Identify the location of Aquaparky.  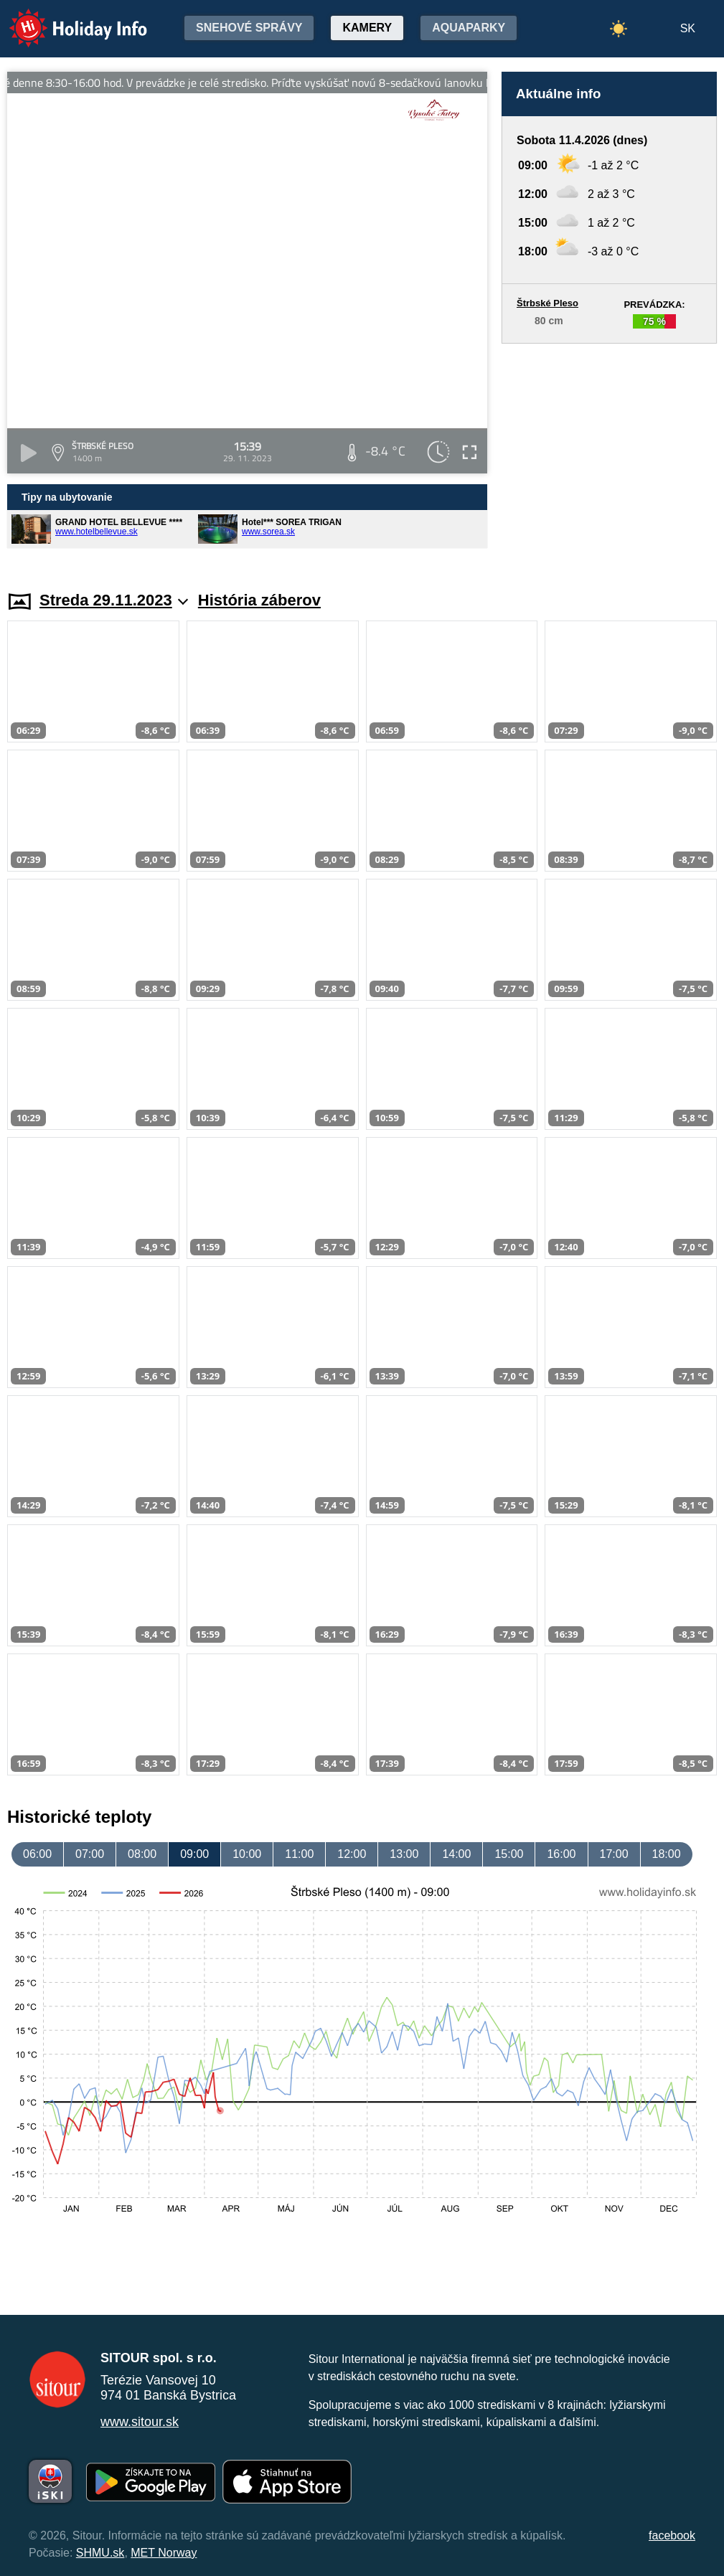
(468, 28).